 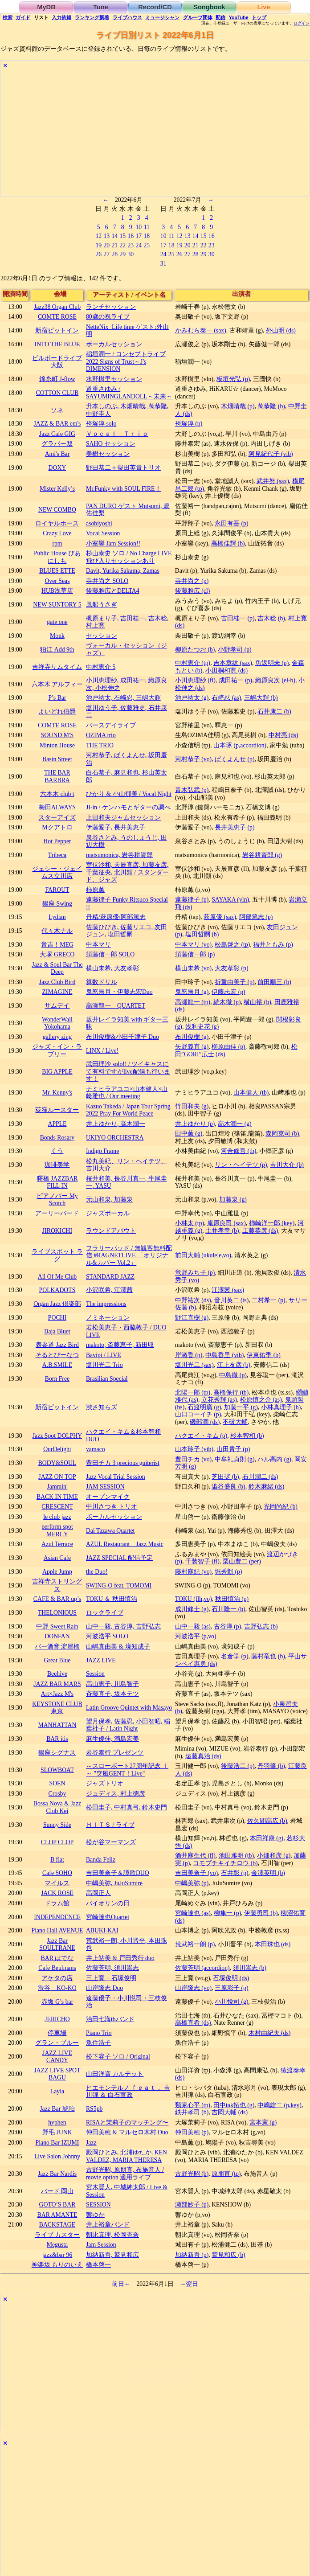 I want to click on 大友孝彰 (p), so click(x=231, y=968).